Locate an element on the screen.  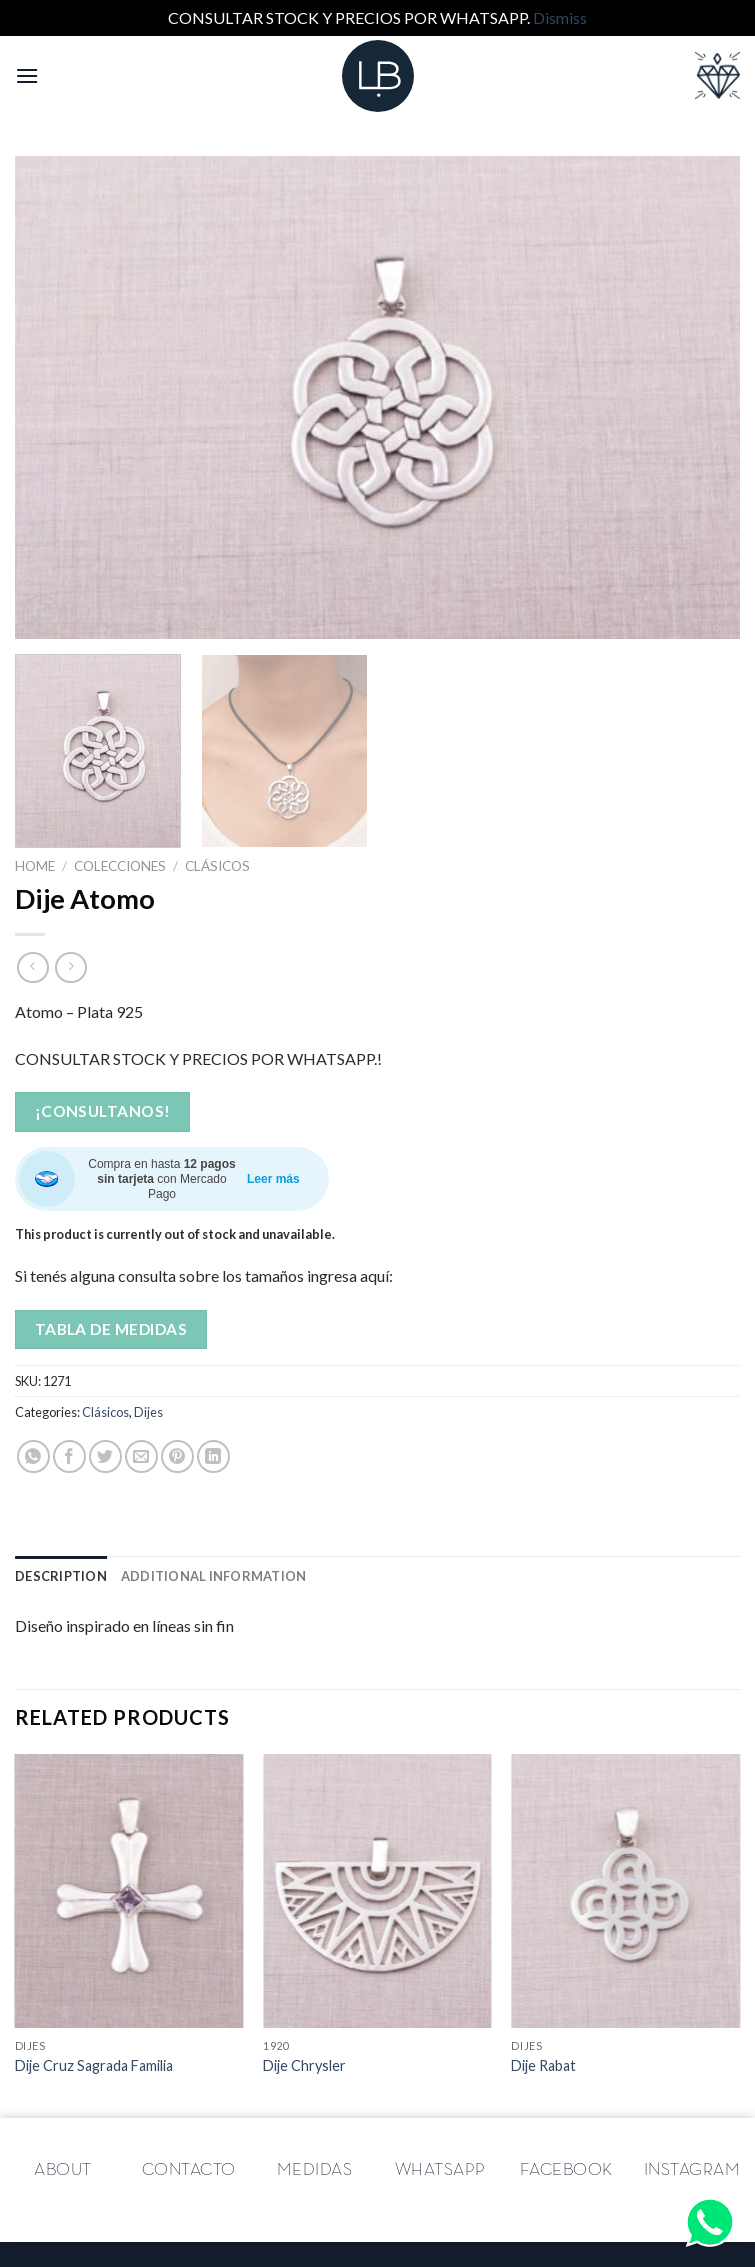
Dijes is located at coordinates (148, 1412).